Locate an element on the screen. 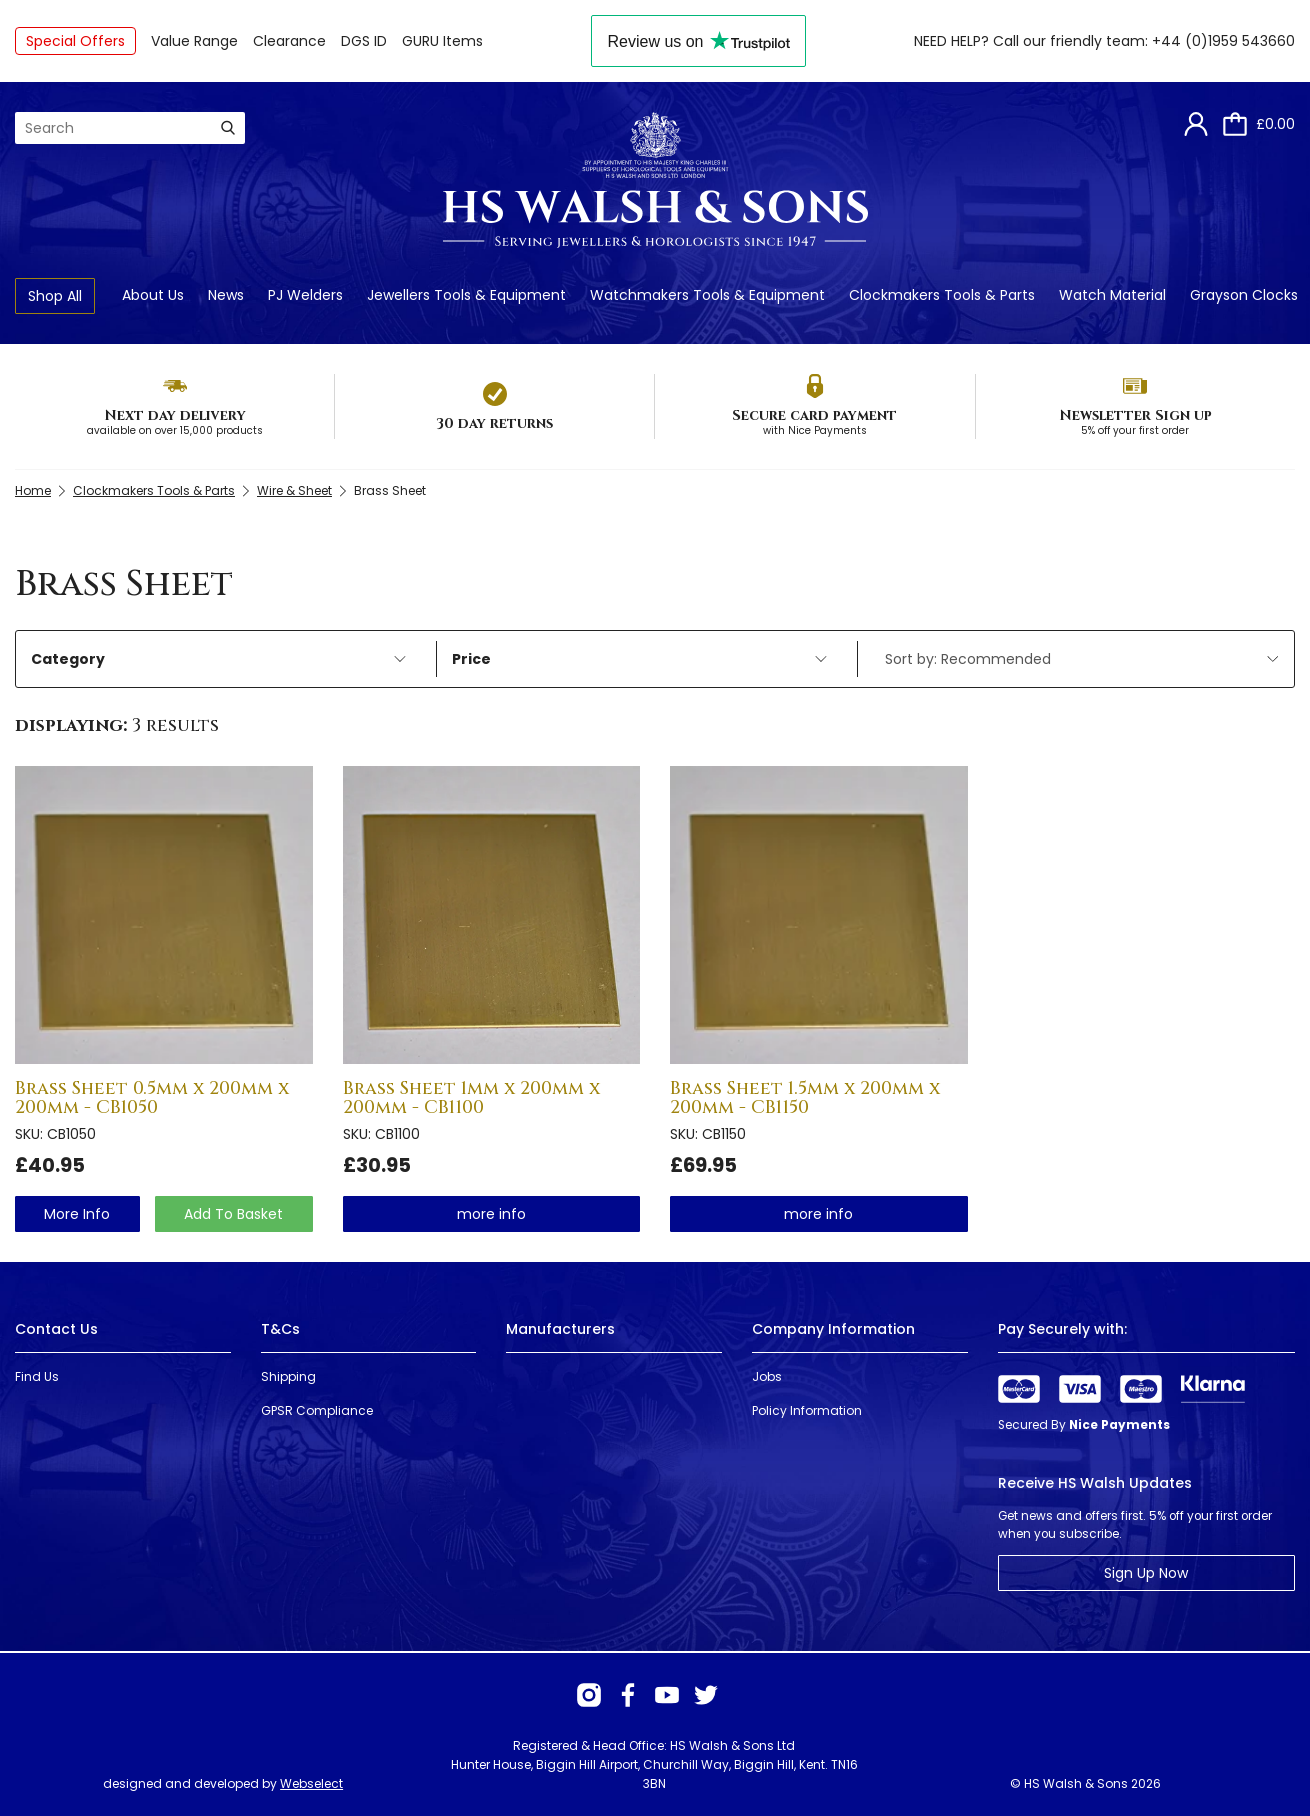 This screenshot has height=1816, width=1310. About Us is located at coordinates (153, 295).